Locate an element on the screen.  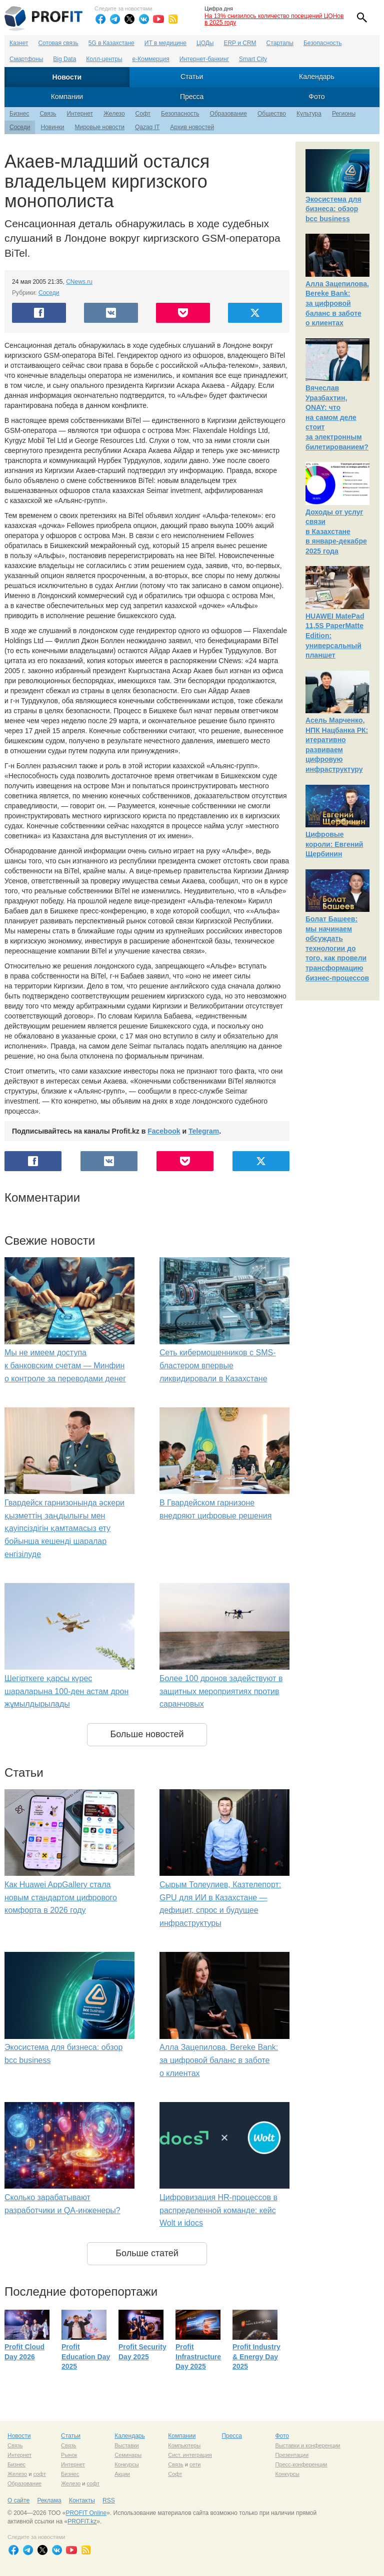
е-Коммерция is located at coordinates (151, 59).